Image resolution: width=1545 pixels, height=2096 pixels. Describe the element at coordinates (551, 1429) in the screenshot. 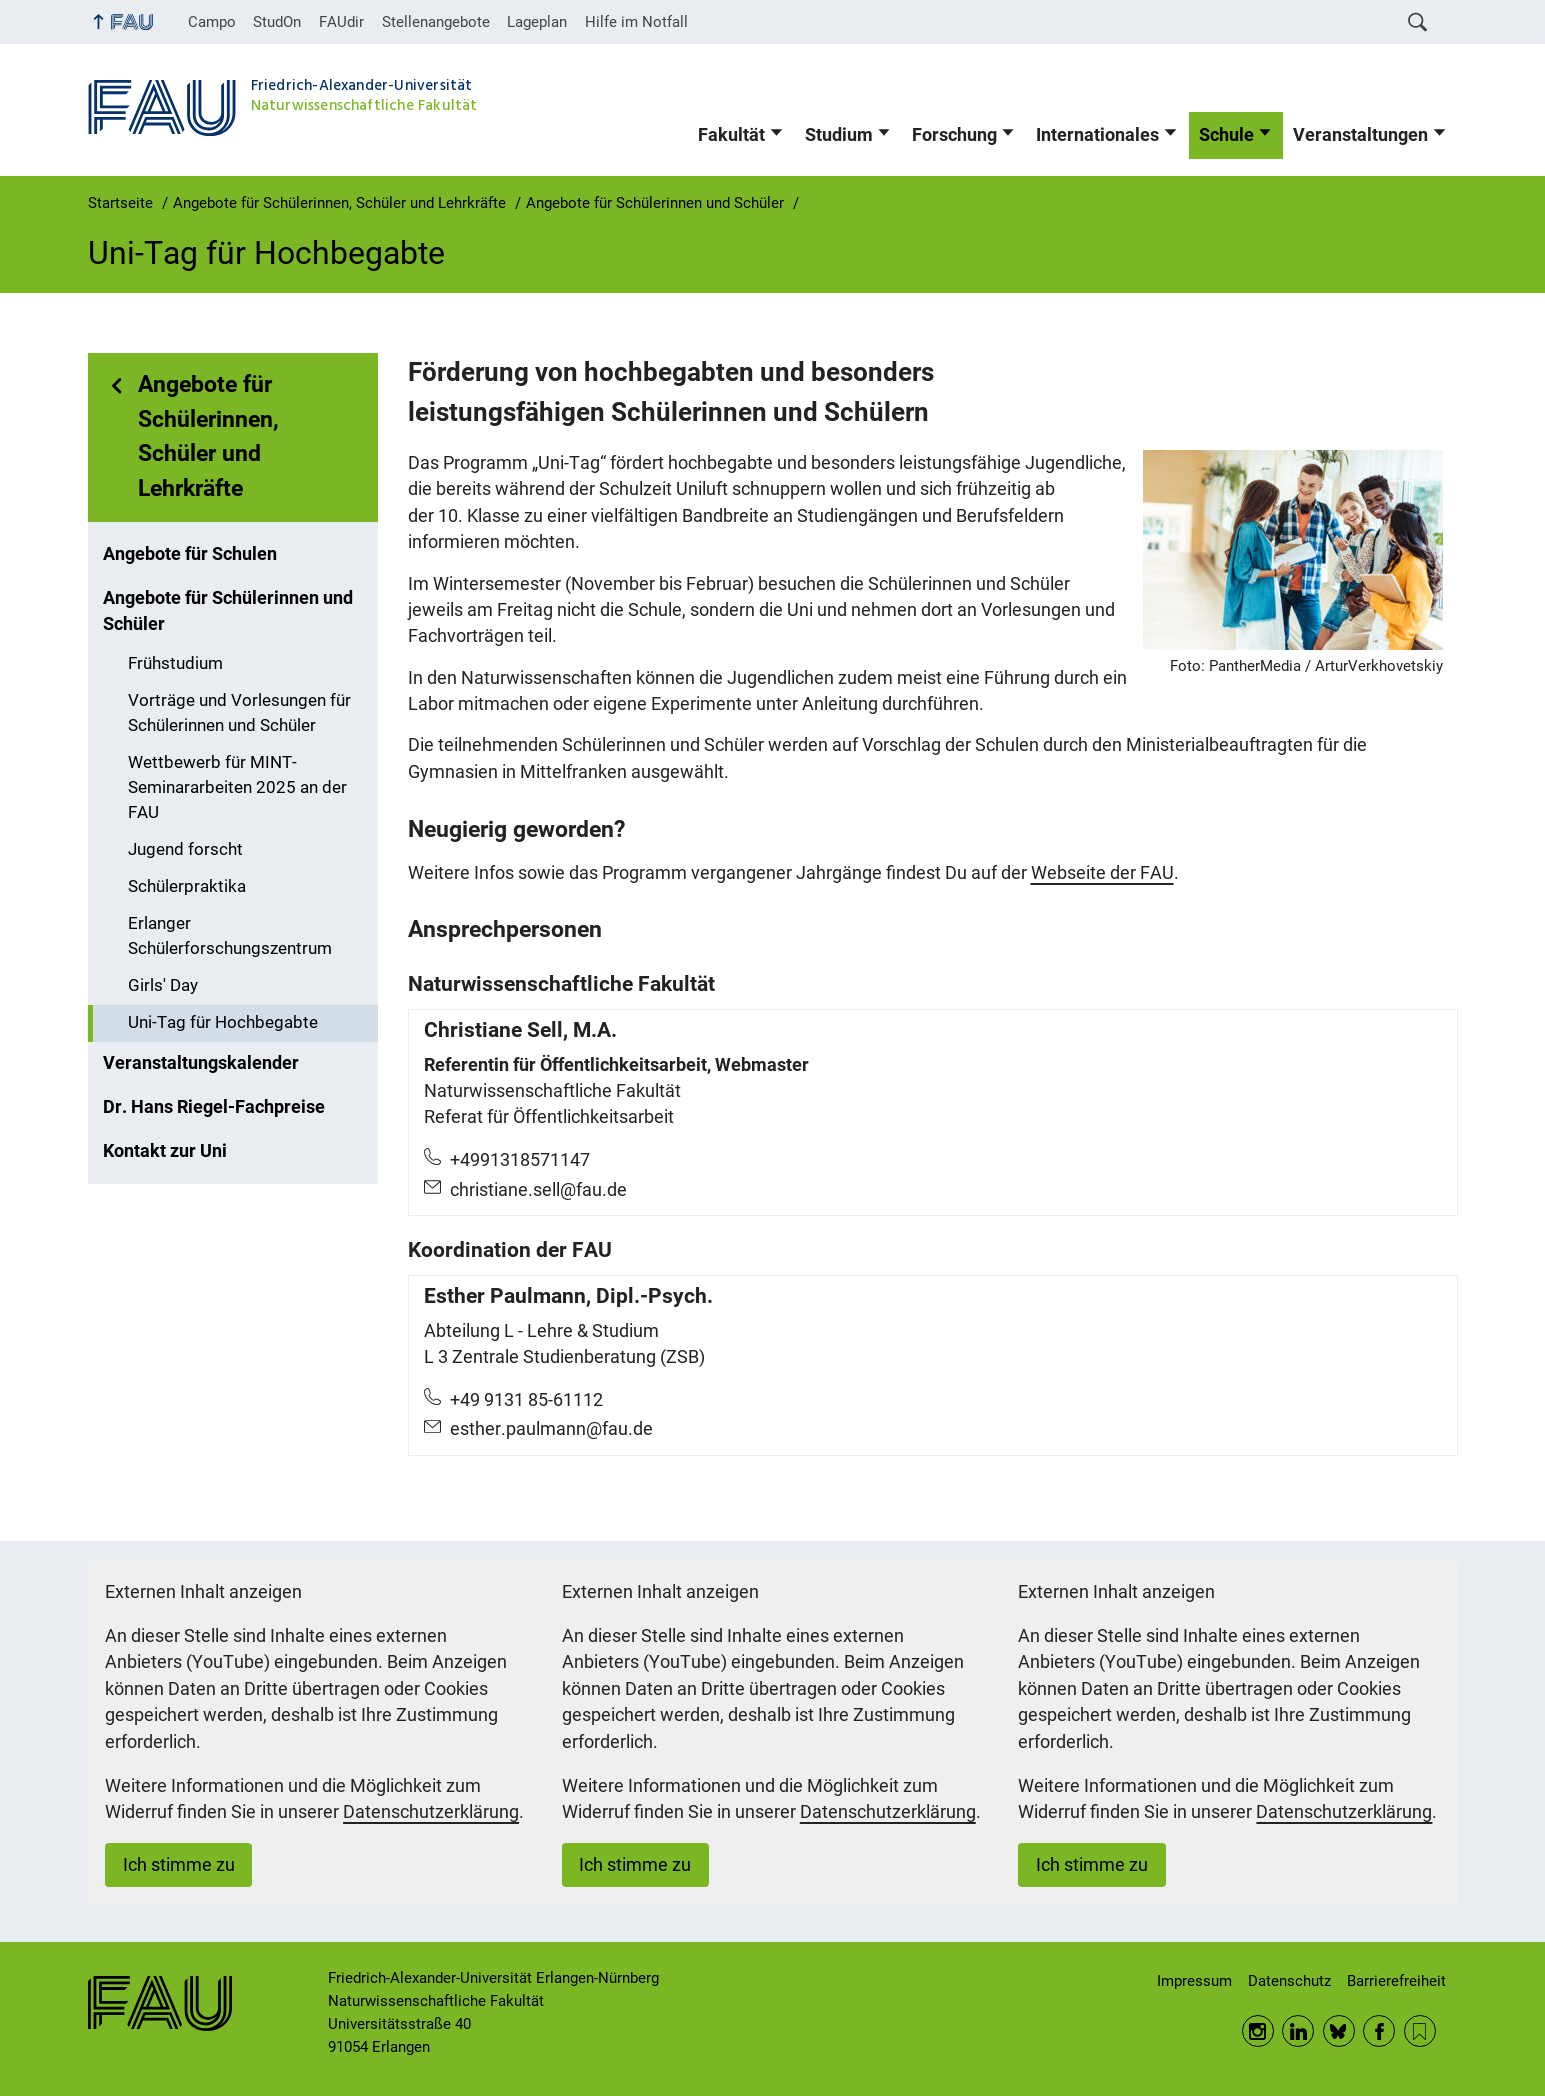

I see `esther.paulmann@fau.de` at that location.